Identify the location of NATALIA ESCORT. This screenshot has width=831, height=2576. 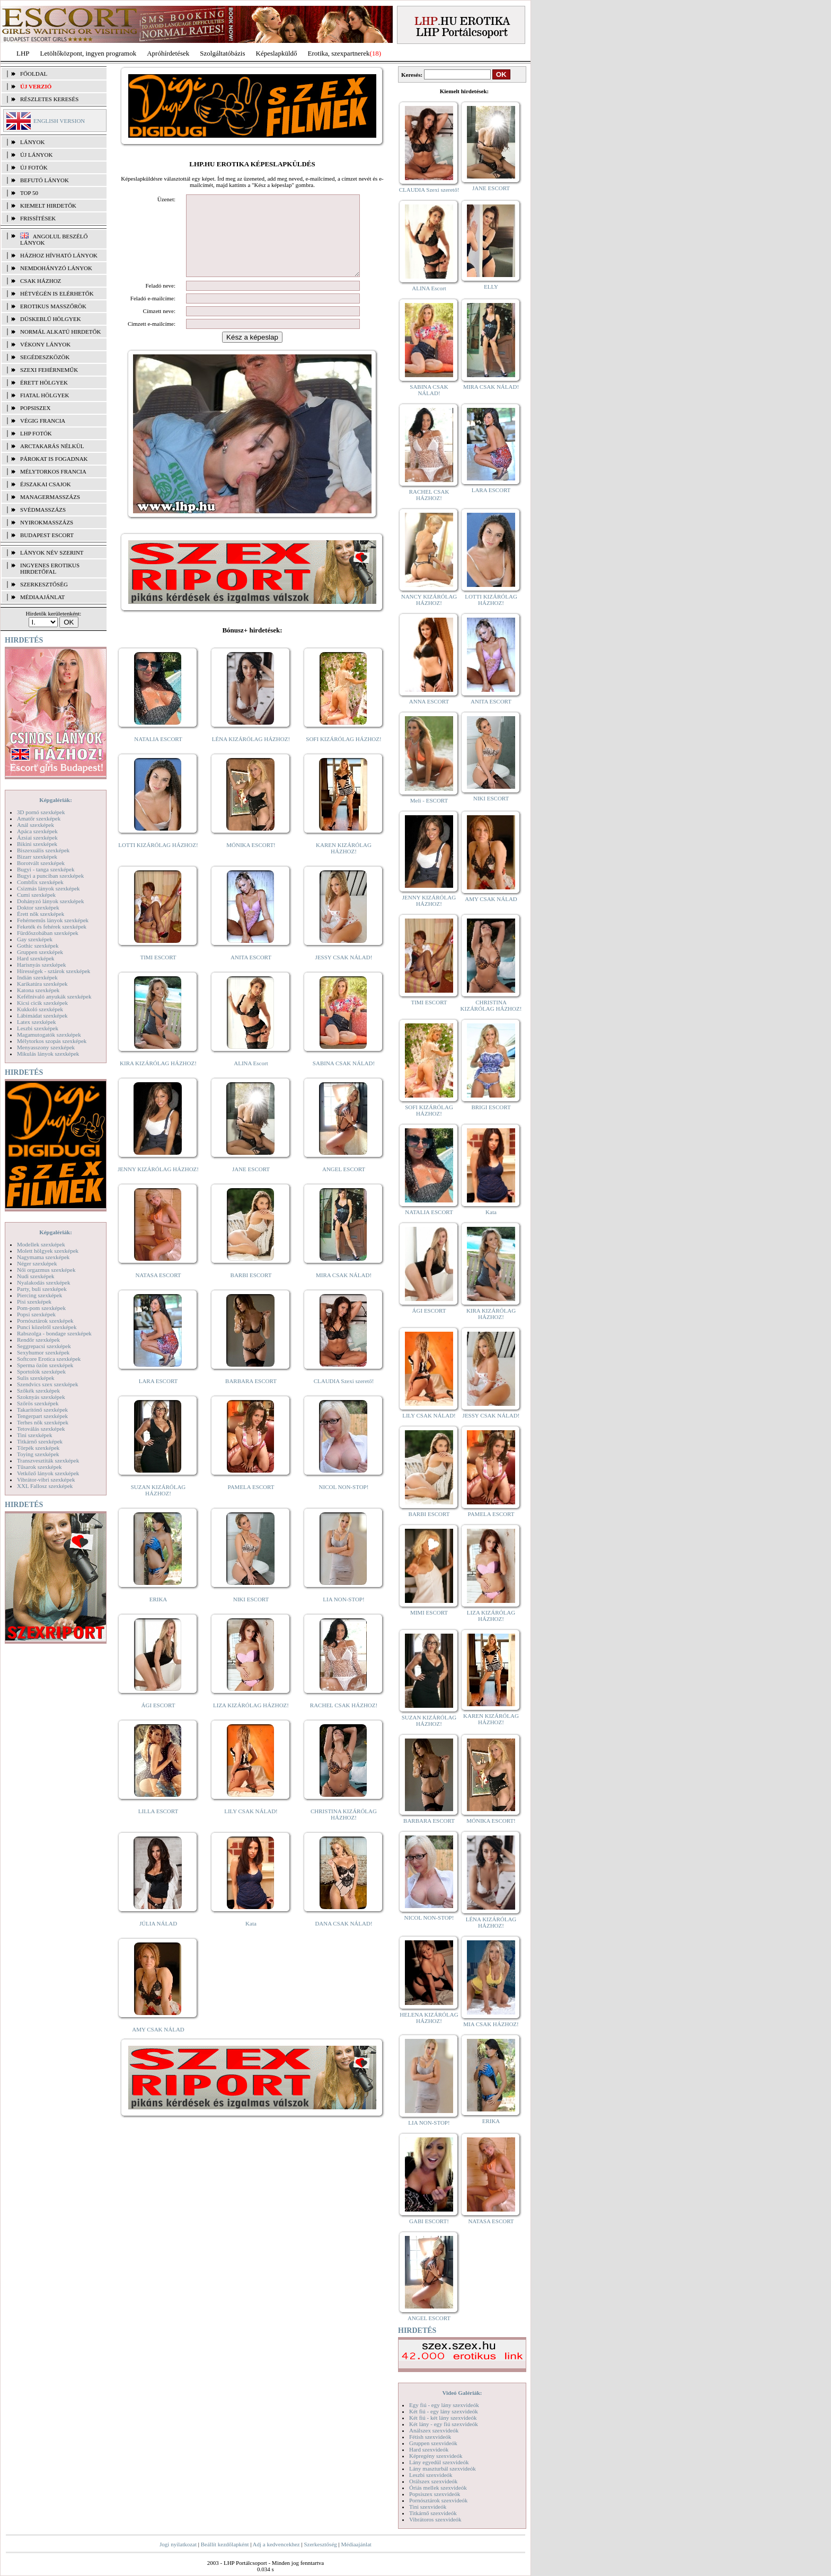
(158, 755).